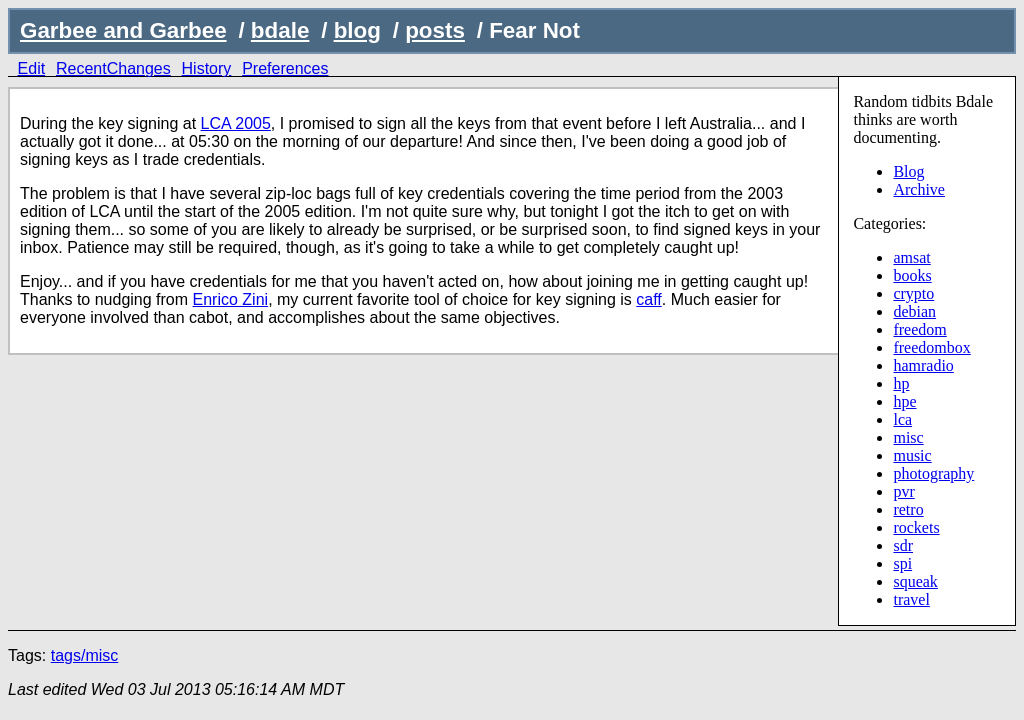 Image resolution: width=1024 pixels, height=720 pixels. I want to click on sdr, so click(903, 545).